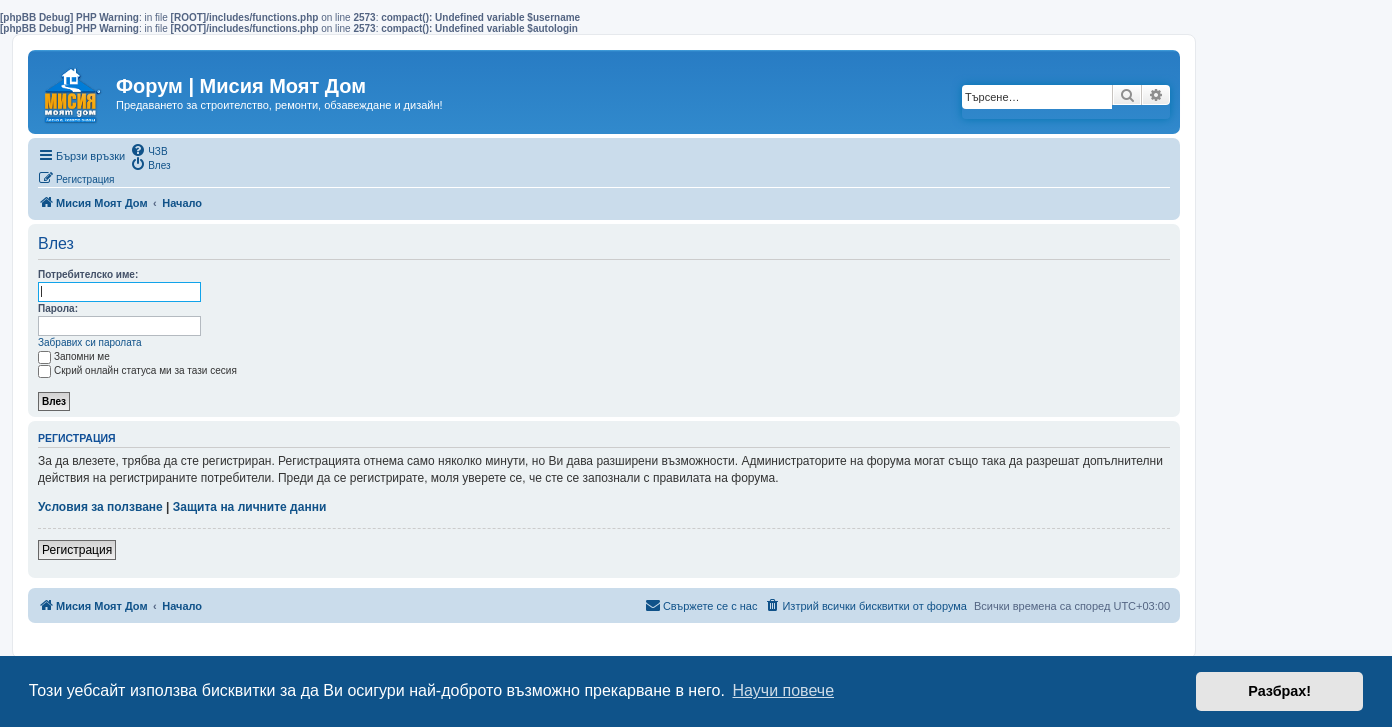  What do you see at coordinates (148, 150) in the screenshot?
I see `[menuitem]` at bounding box center [148, 150].